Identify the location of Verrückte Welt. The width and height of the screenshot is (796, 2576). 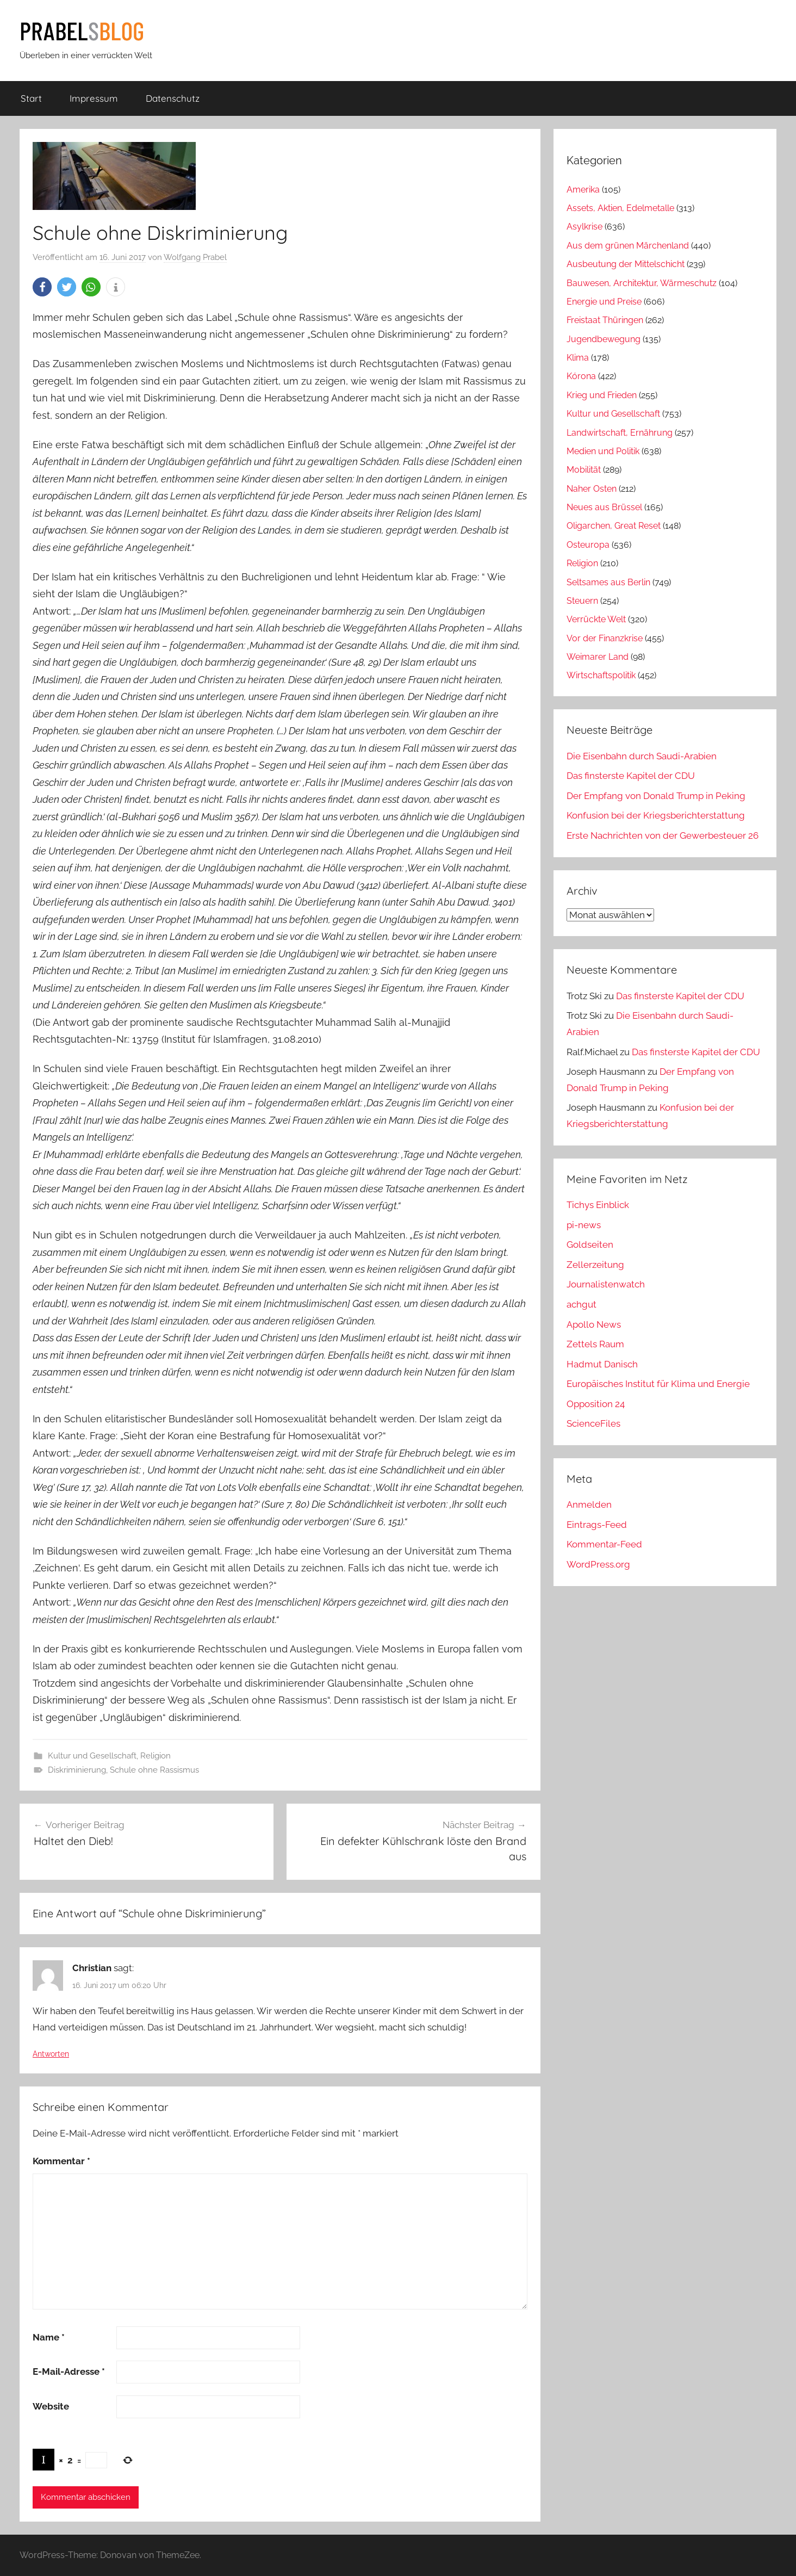
(596, 619).